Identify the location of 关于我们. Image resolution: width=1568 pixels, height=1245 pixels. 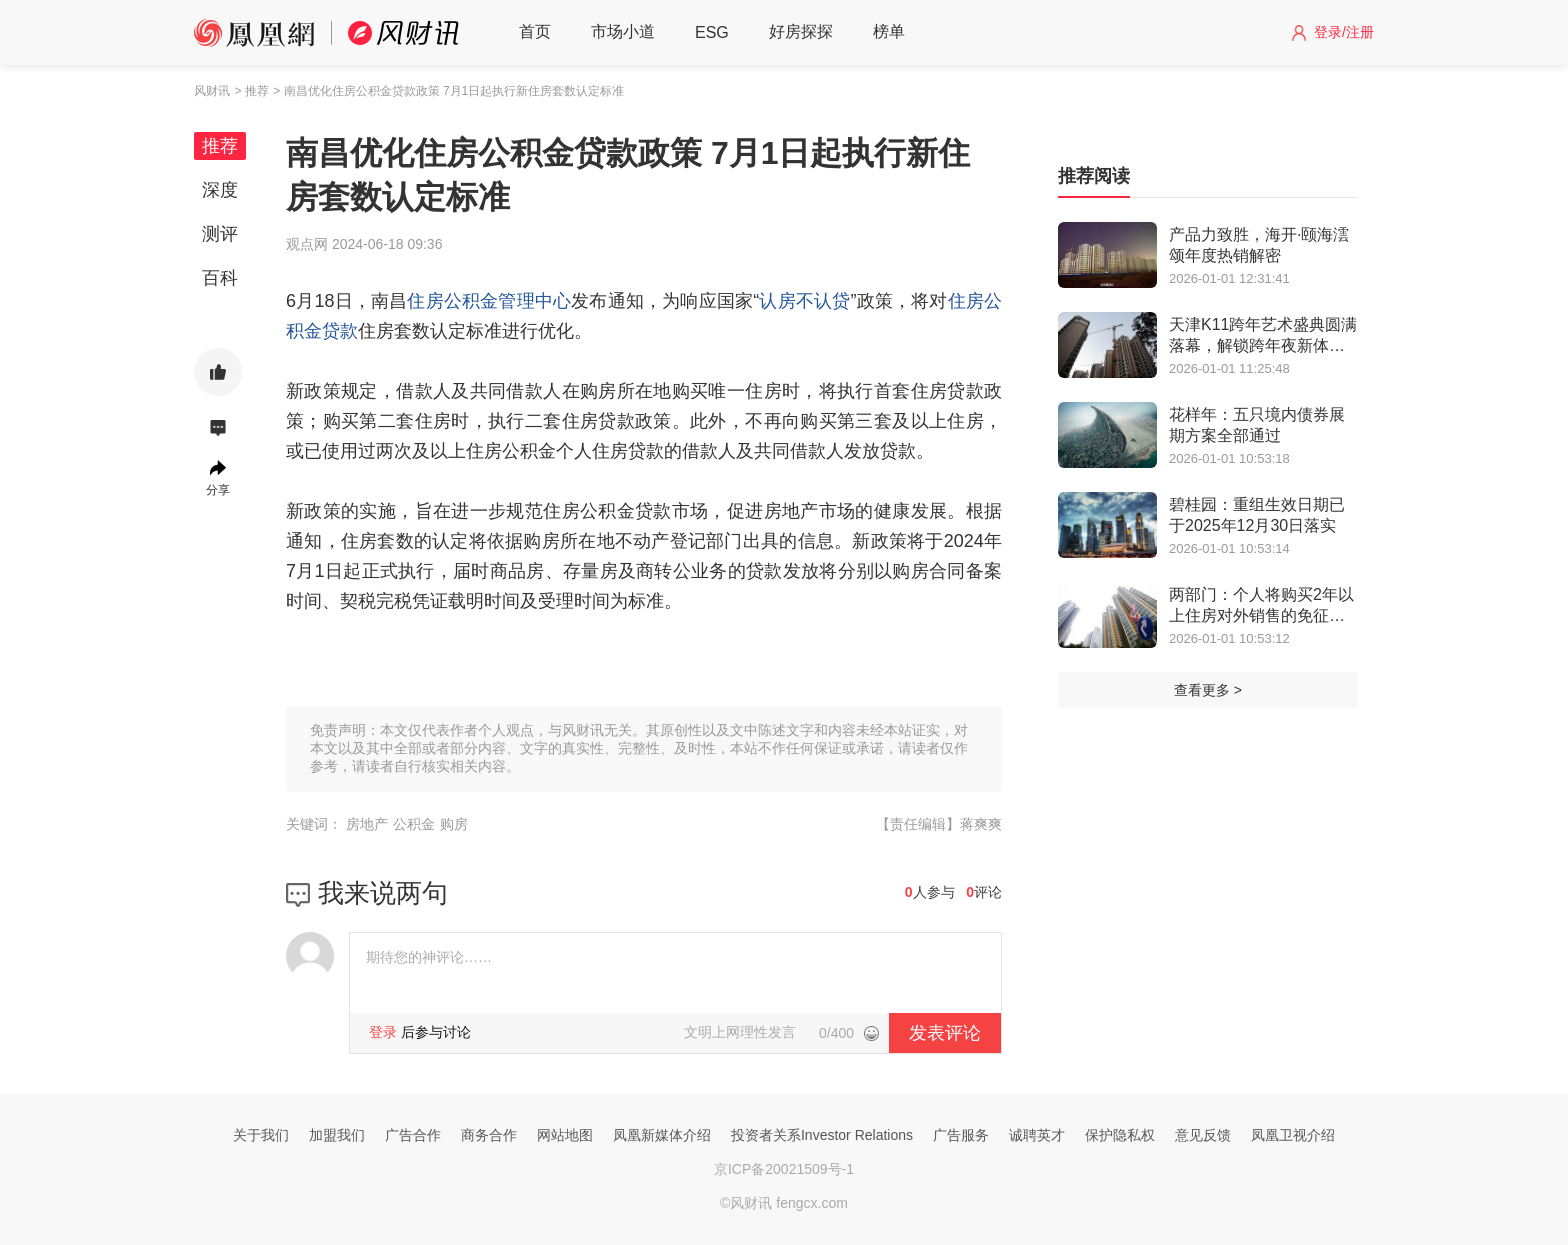
(261, 1135).